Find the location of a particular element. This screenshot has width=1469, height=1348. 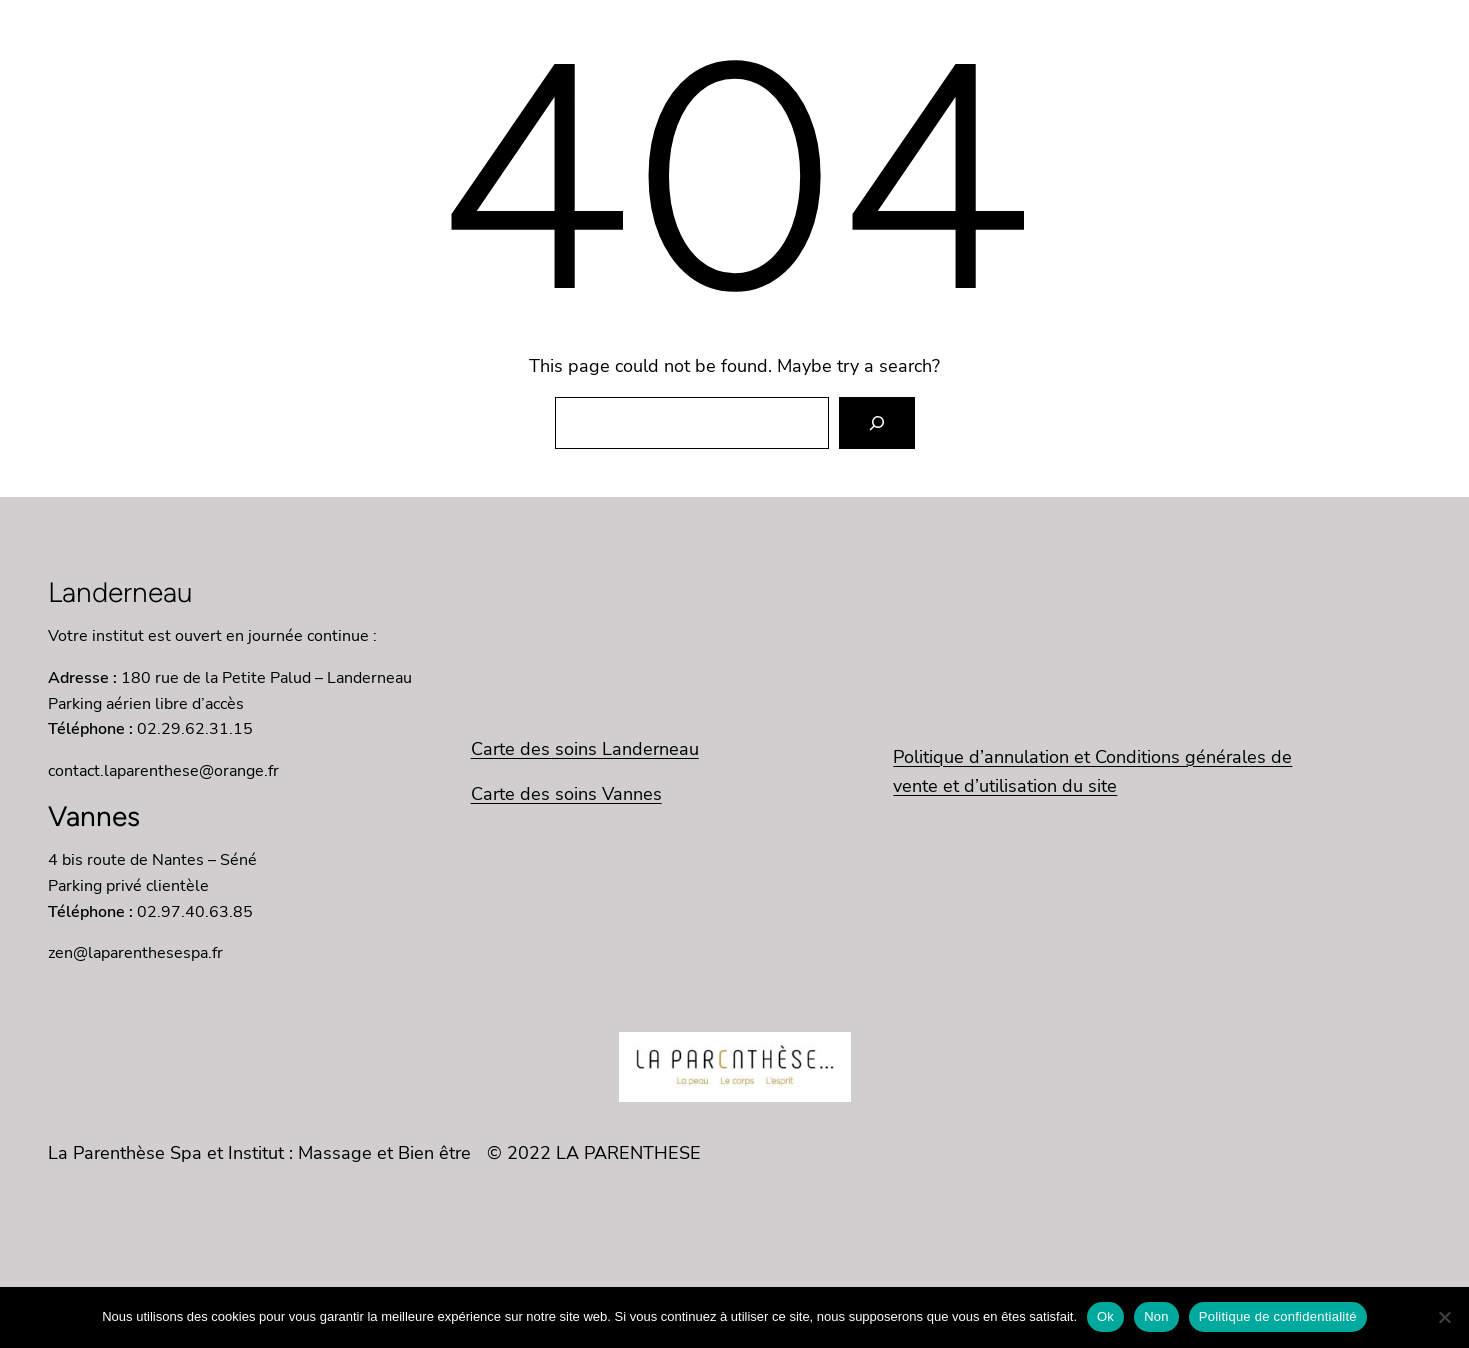

Ok is located at coordinates (1105, 1316).